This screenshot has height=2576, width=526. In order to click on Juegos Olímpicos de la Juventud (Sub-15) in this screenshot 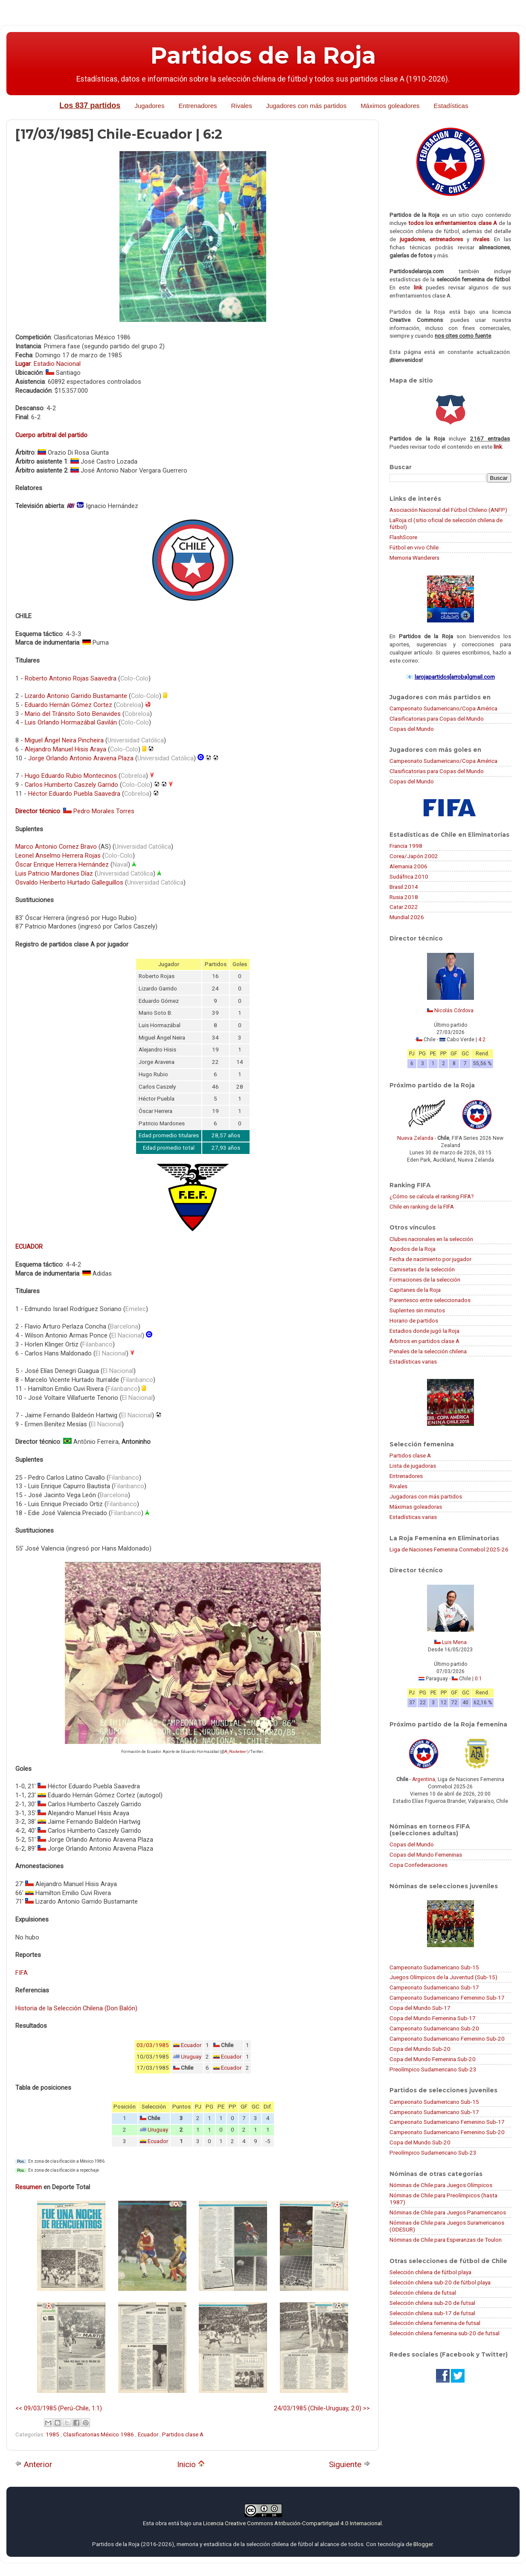, I will do `click(443, 1977)`.